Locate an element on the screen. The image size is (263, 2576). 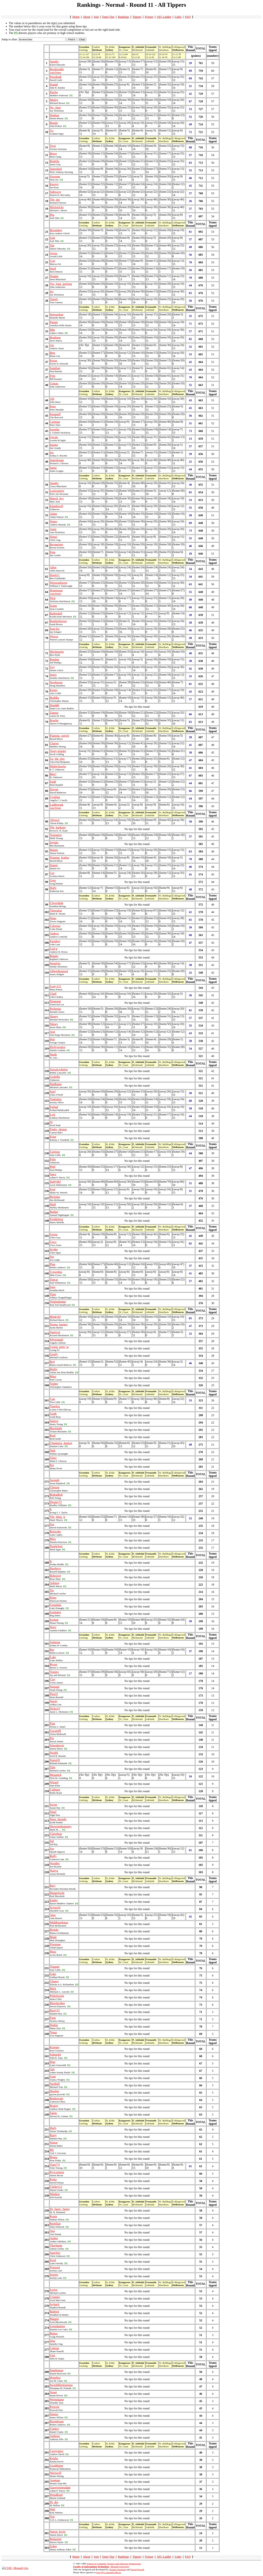
Sayan is located at coordinates (53, 1804).